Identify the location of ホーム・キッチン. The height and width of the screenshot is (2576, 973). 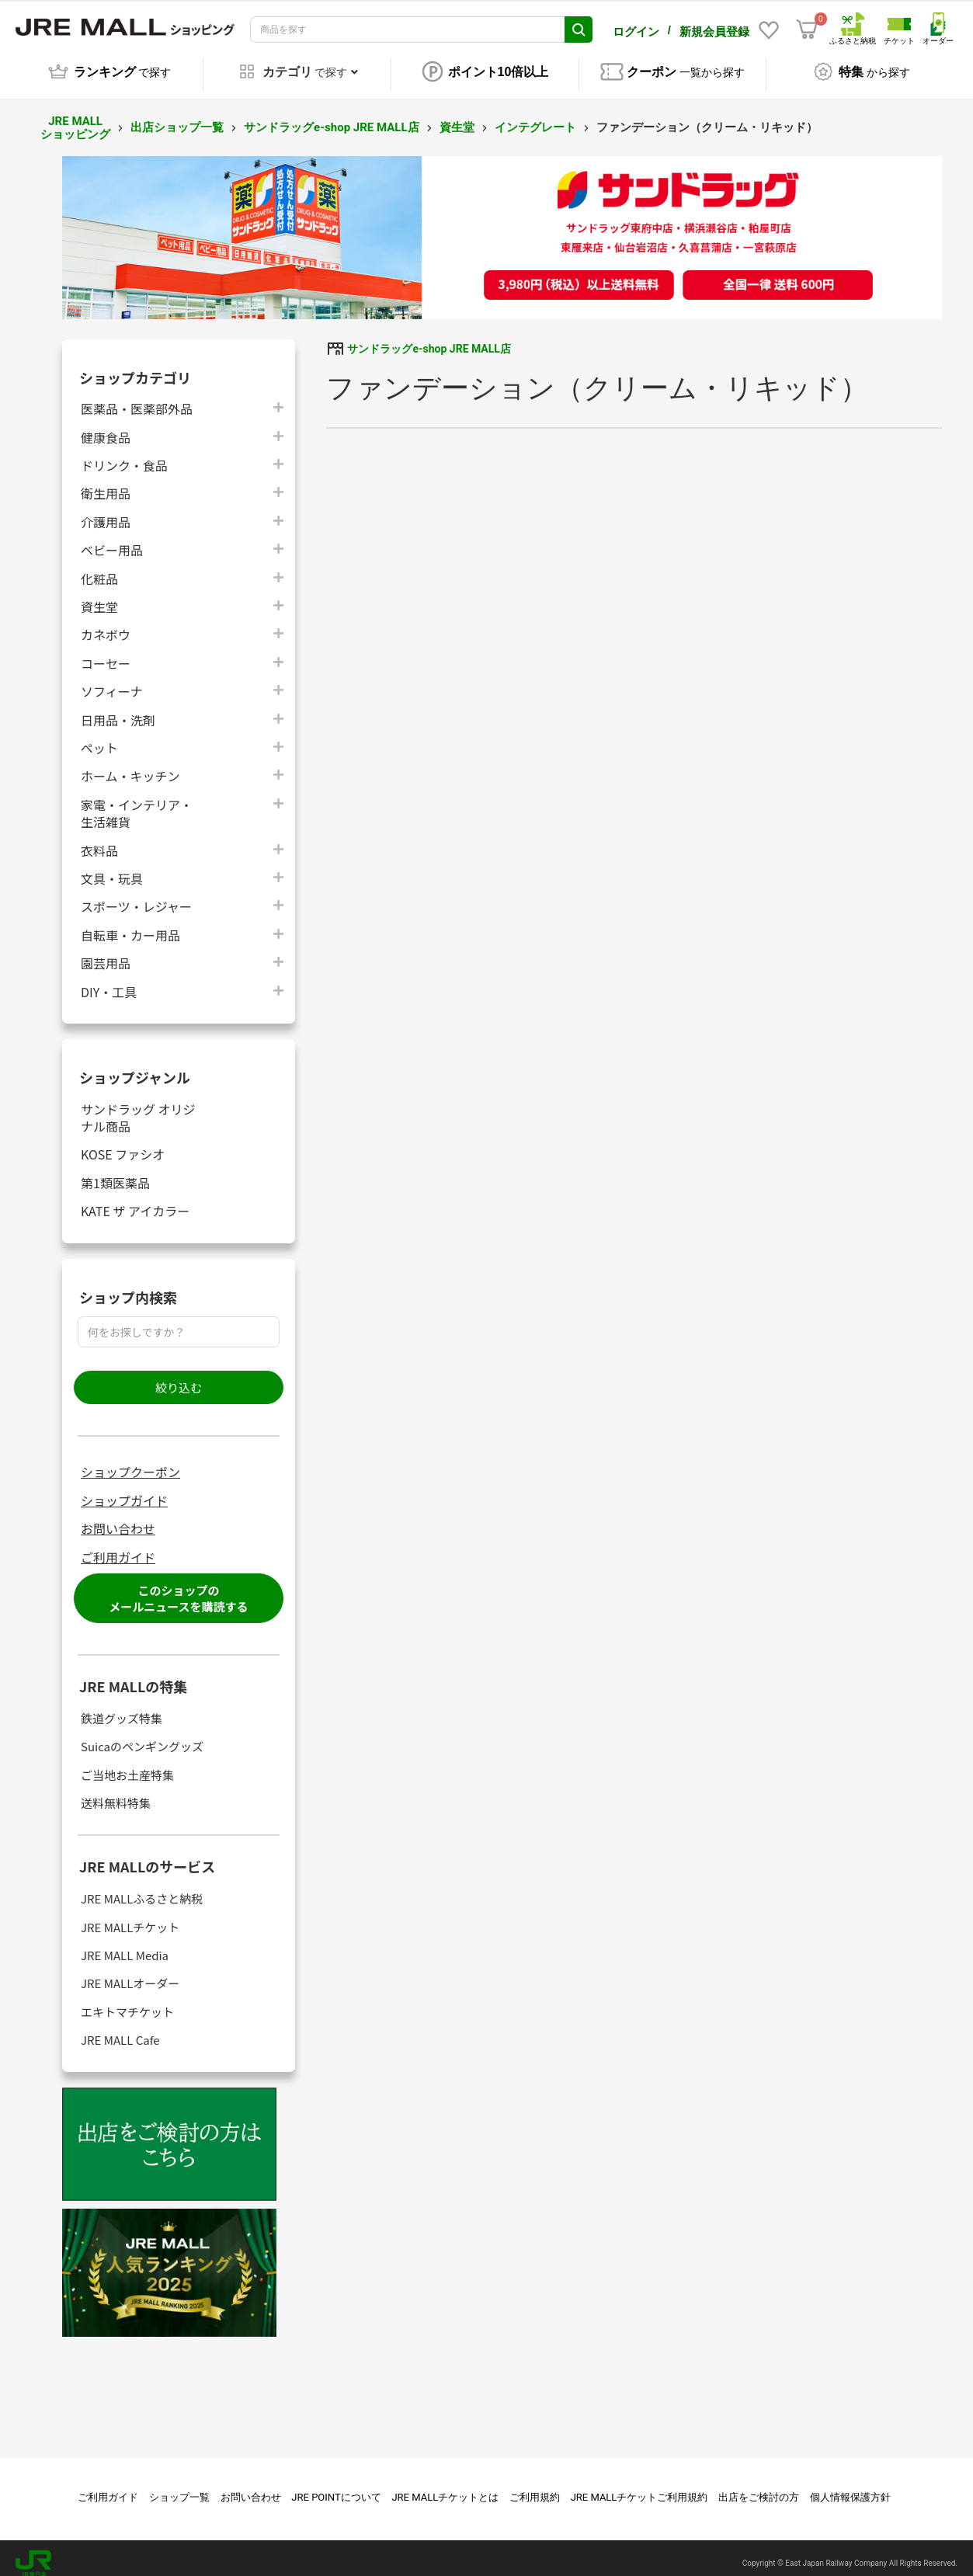
(130, 764).